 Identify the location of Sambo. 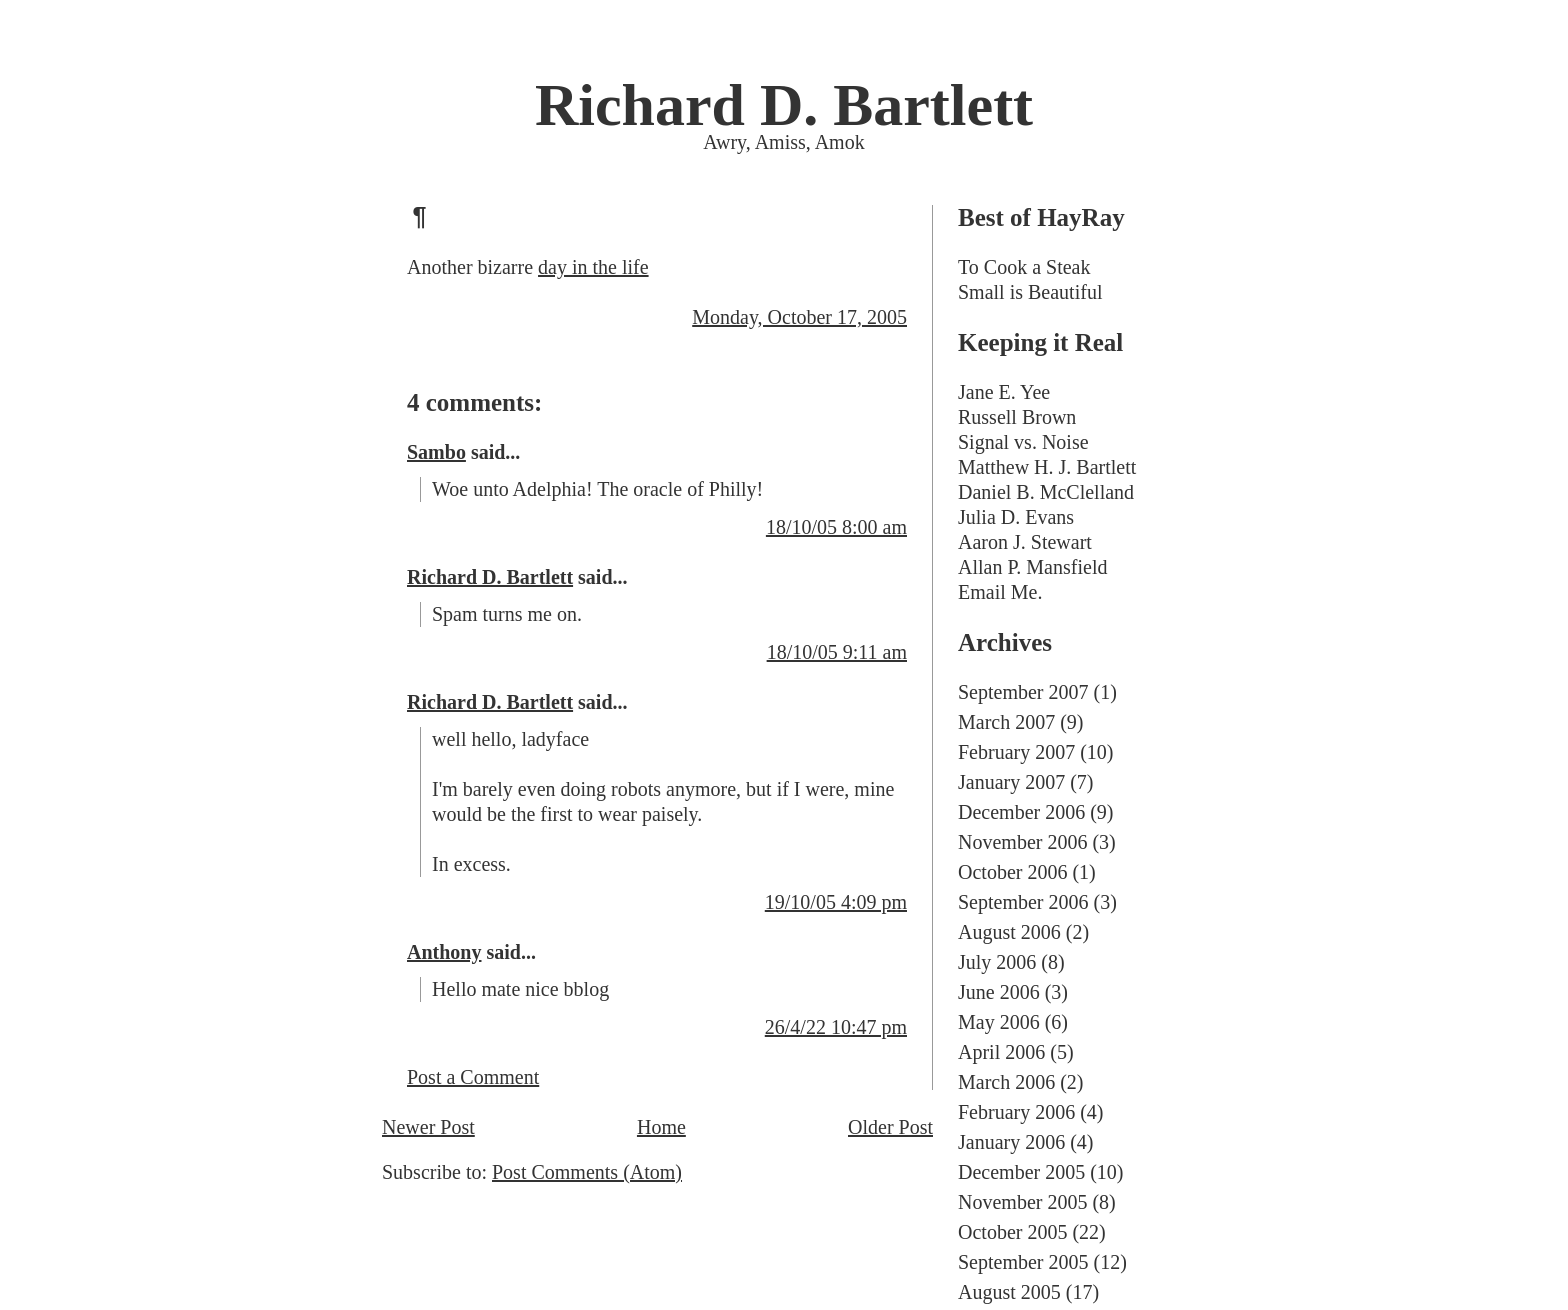
(436, 452).